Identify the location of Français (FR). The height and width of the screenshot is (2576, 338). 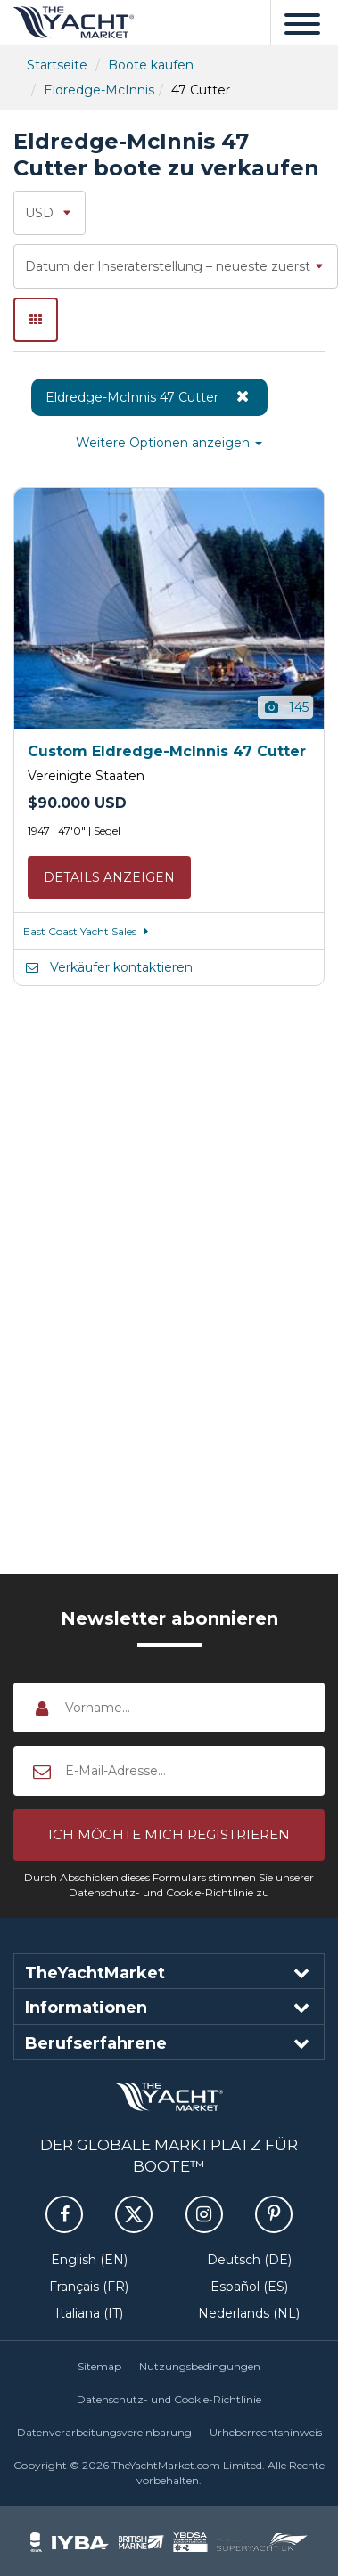
(88, 2286).